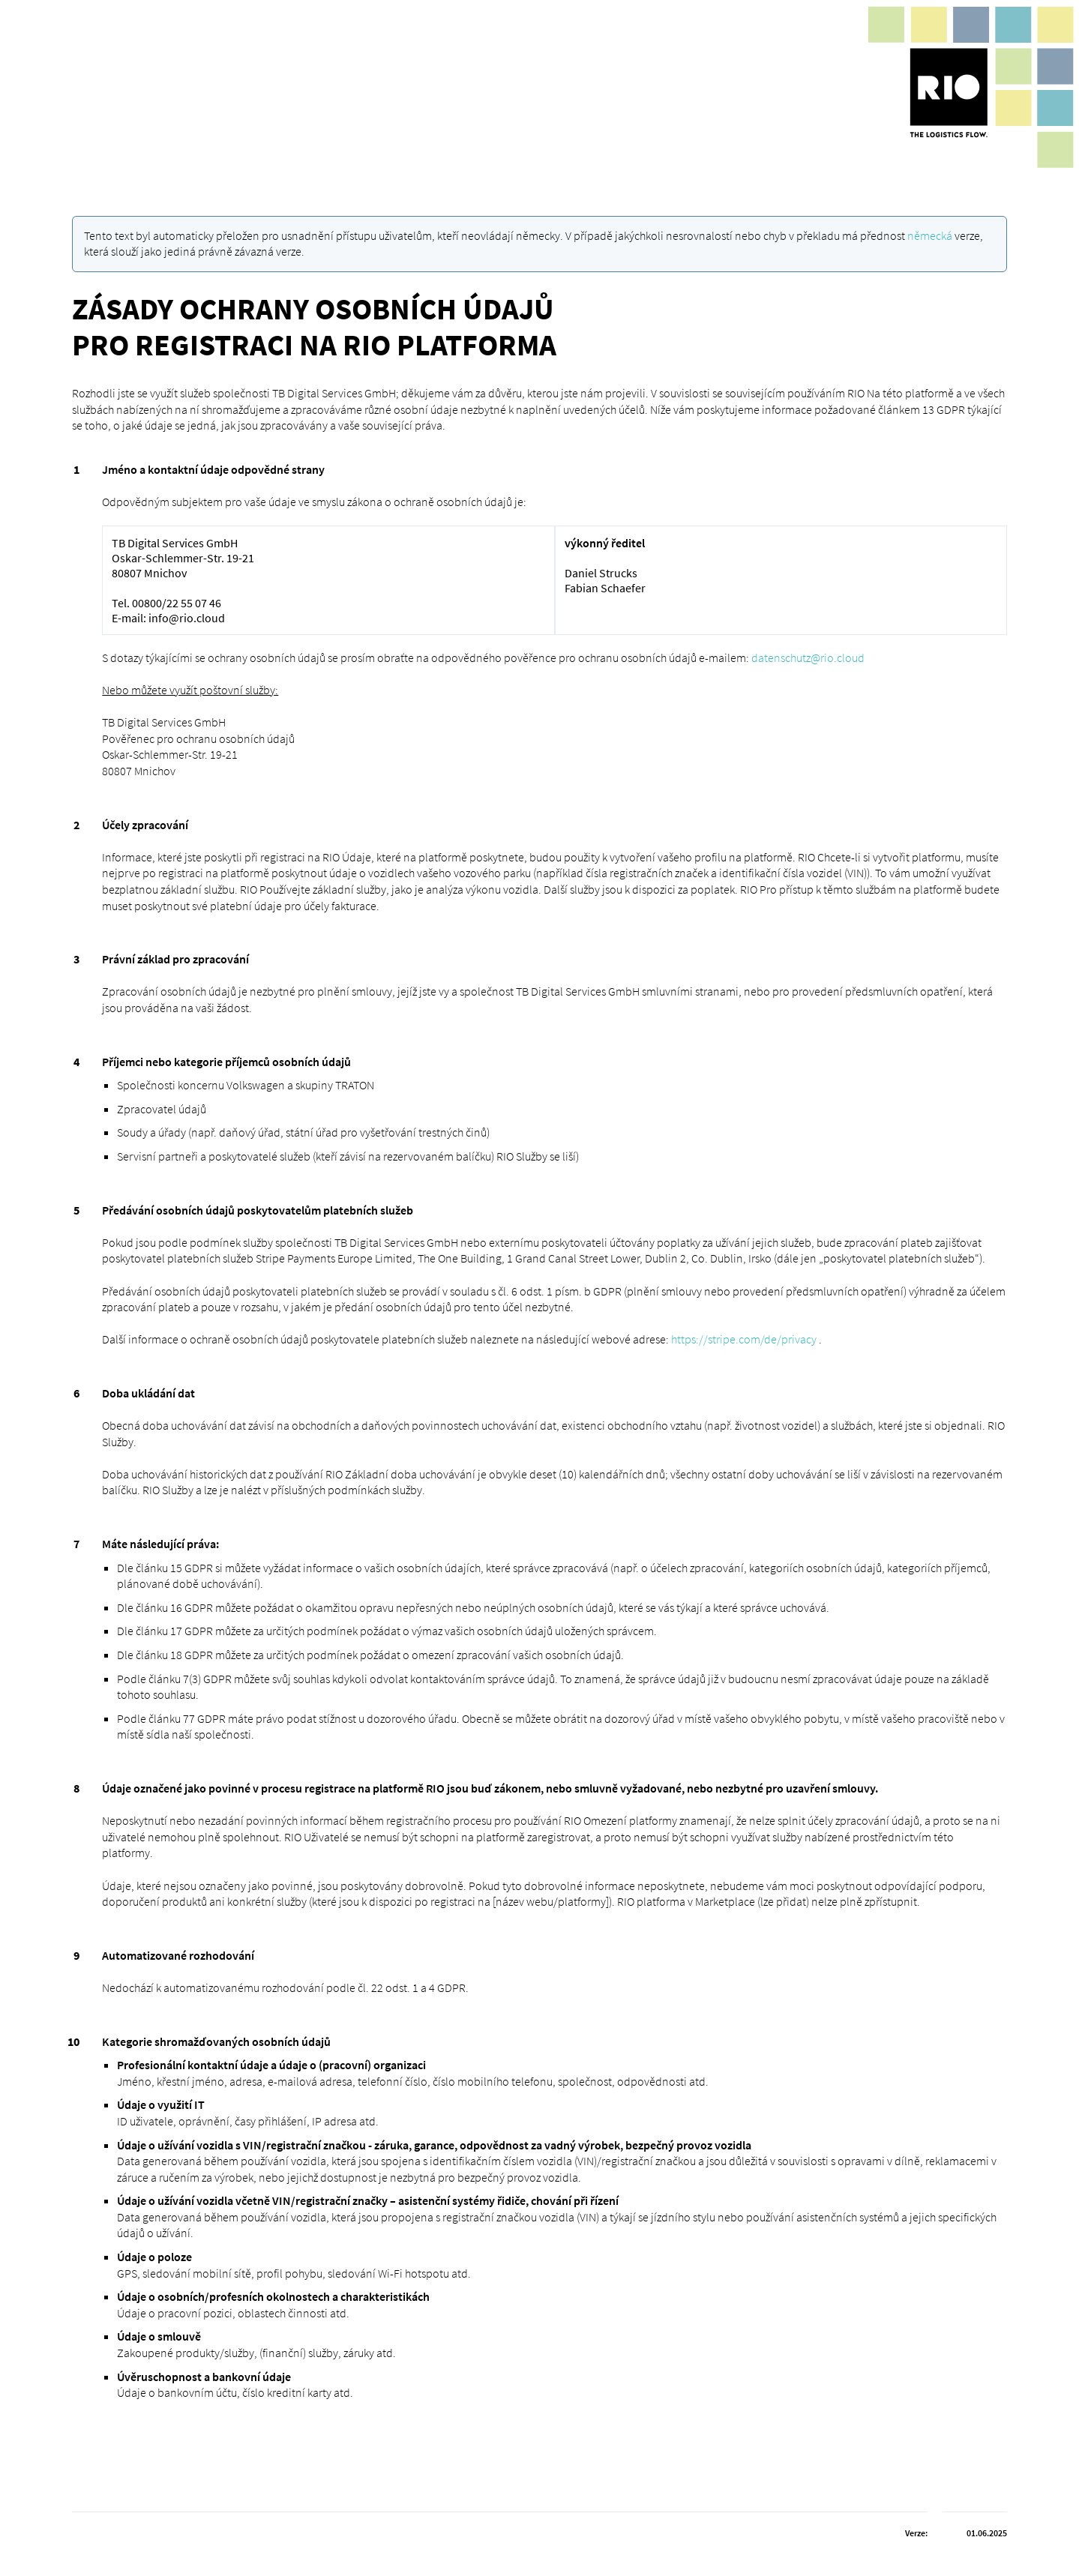  What do you see at coordinates (744, 1338) in the screenshot?
I see `https://stripe.com/de/privacy` at bounding box center [744, 1338].